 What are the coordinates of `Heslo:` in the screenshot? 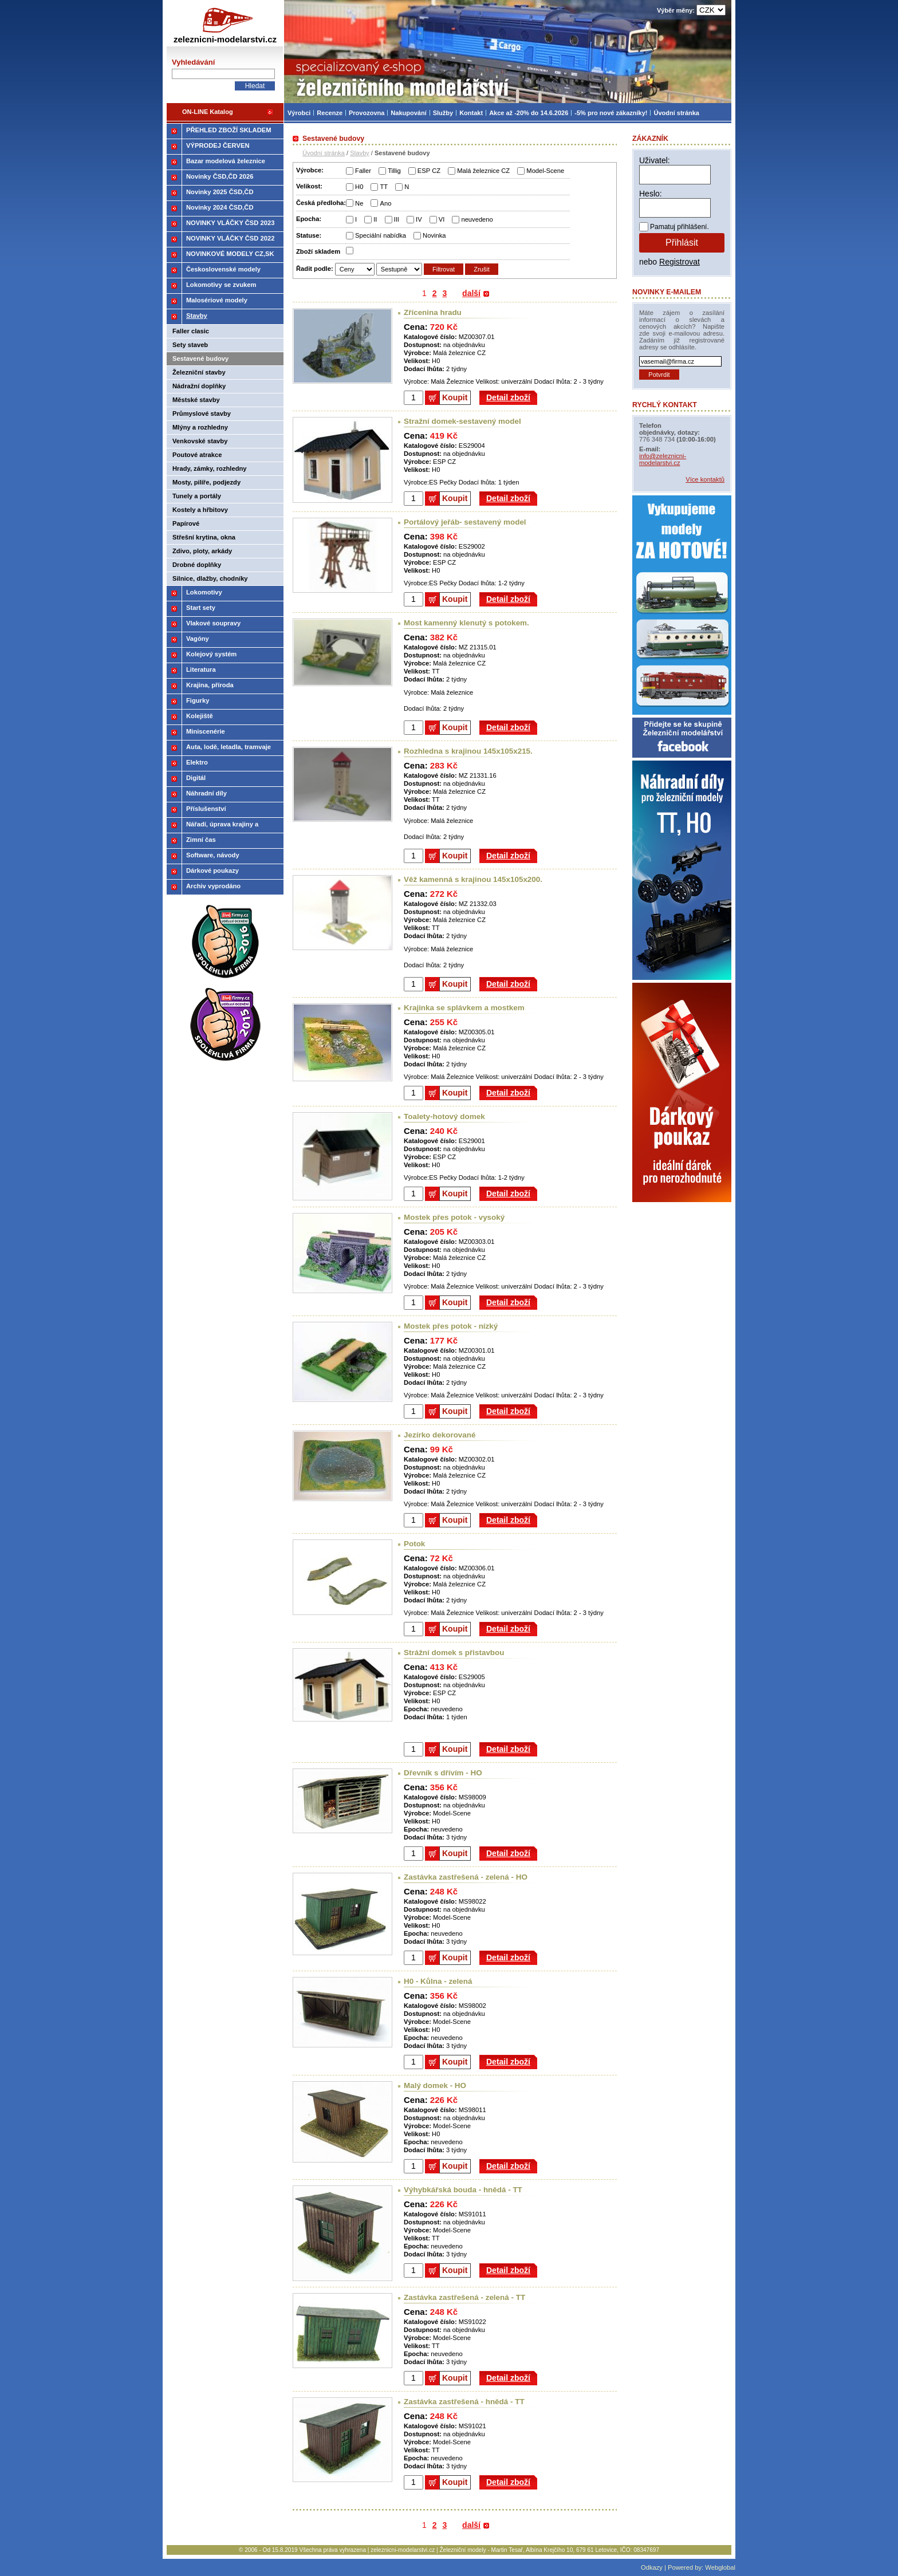 It's located at (650, 193).